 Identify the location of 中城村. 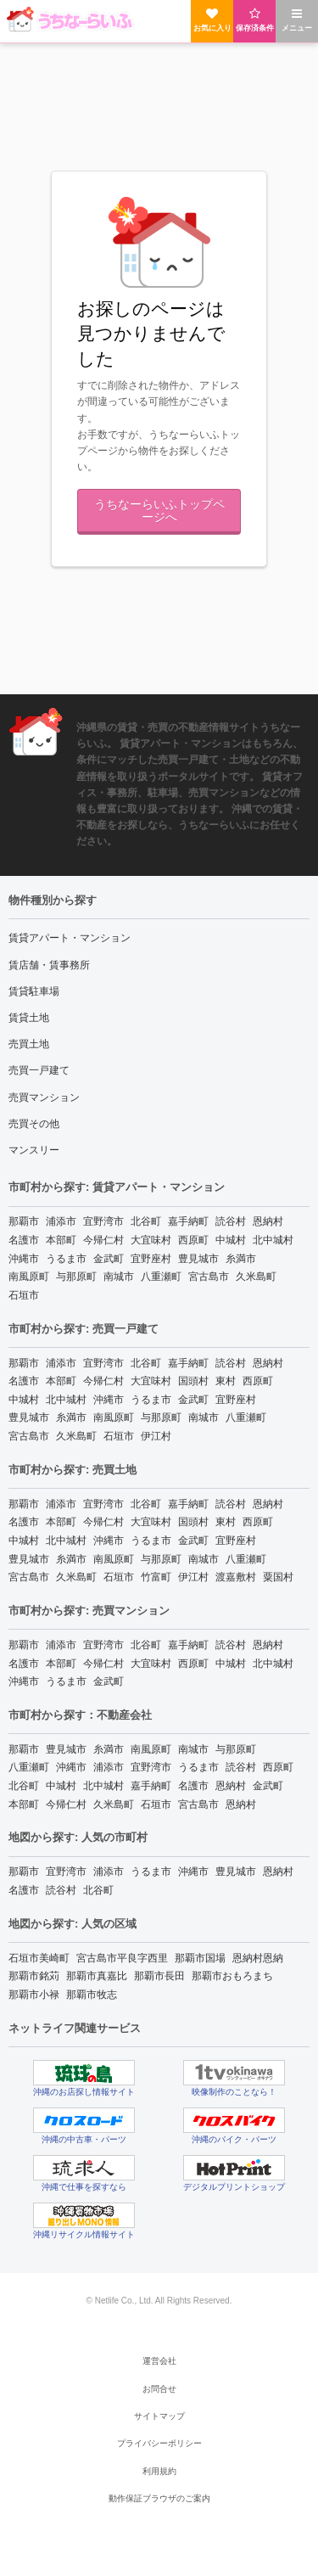
(230, 1240).